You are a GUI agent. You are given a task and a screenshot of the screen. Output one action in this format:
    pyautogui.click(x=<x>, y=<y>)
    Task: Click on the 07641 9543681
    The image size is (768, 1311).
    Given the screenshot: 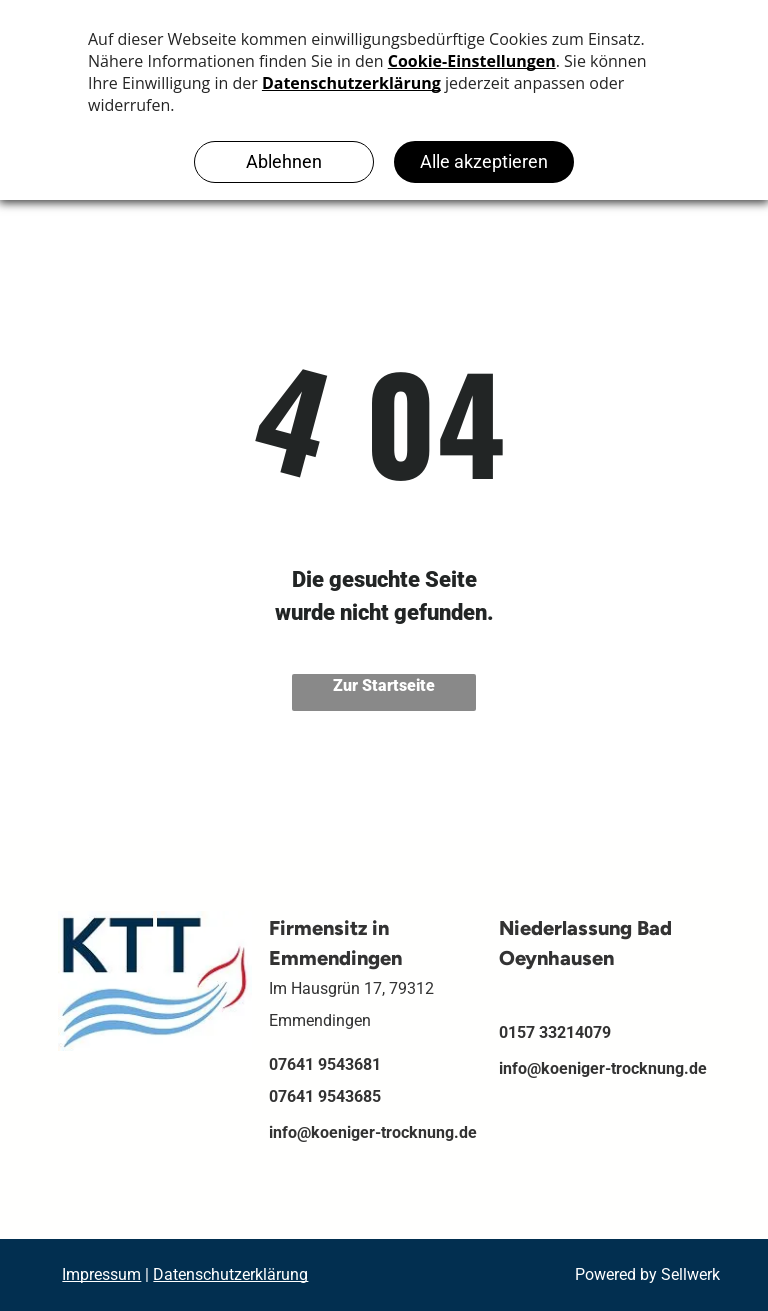 What is the action you would take?
    pyautogui.click(x=325, y=1064)
    